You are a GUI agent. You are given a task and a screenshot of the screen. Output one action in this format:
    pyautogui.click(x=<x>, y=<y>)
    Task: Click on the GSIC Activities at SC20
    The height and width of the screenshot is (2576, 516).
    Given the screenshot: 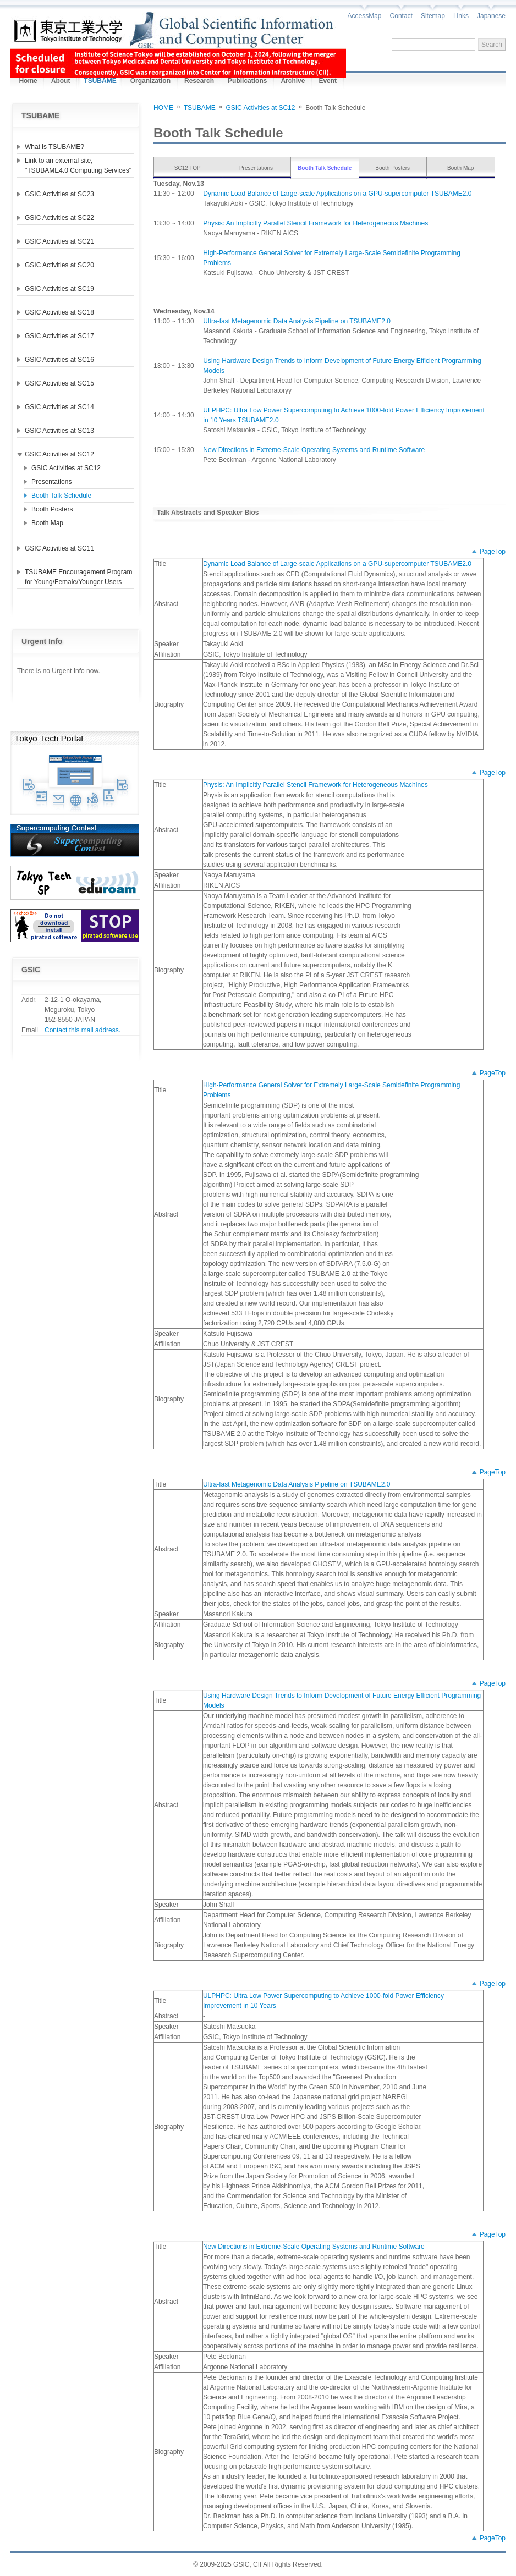 What is the action you would take?
    pyautogui.click(x=59, y=265)
    